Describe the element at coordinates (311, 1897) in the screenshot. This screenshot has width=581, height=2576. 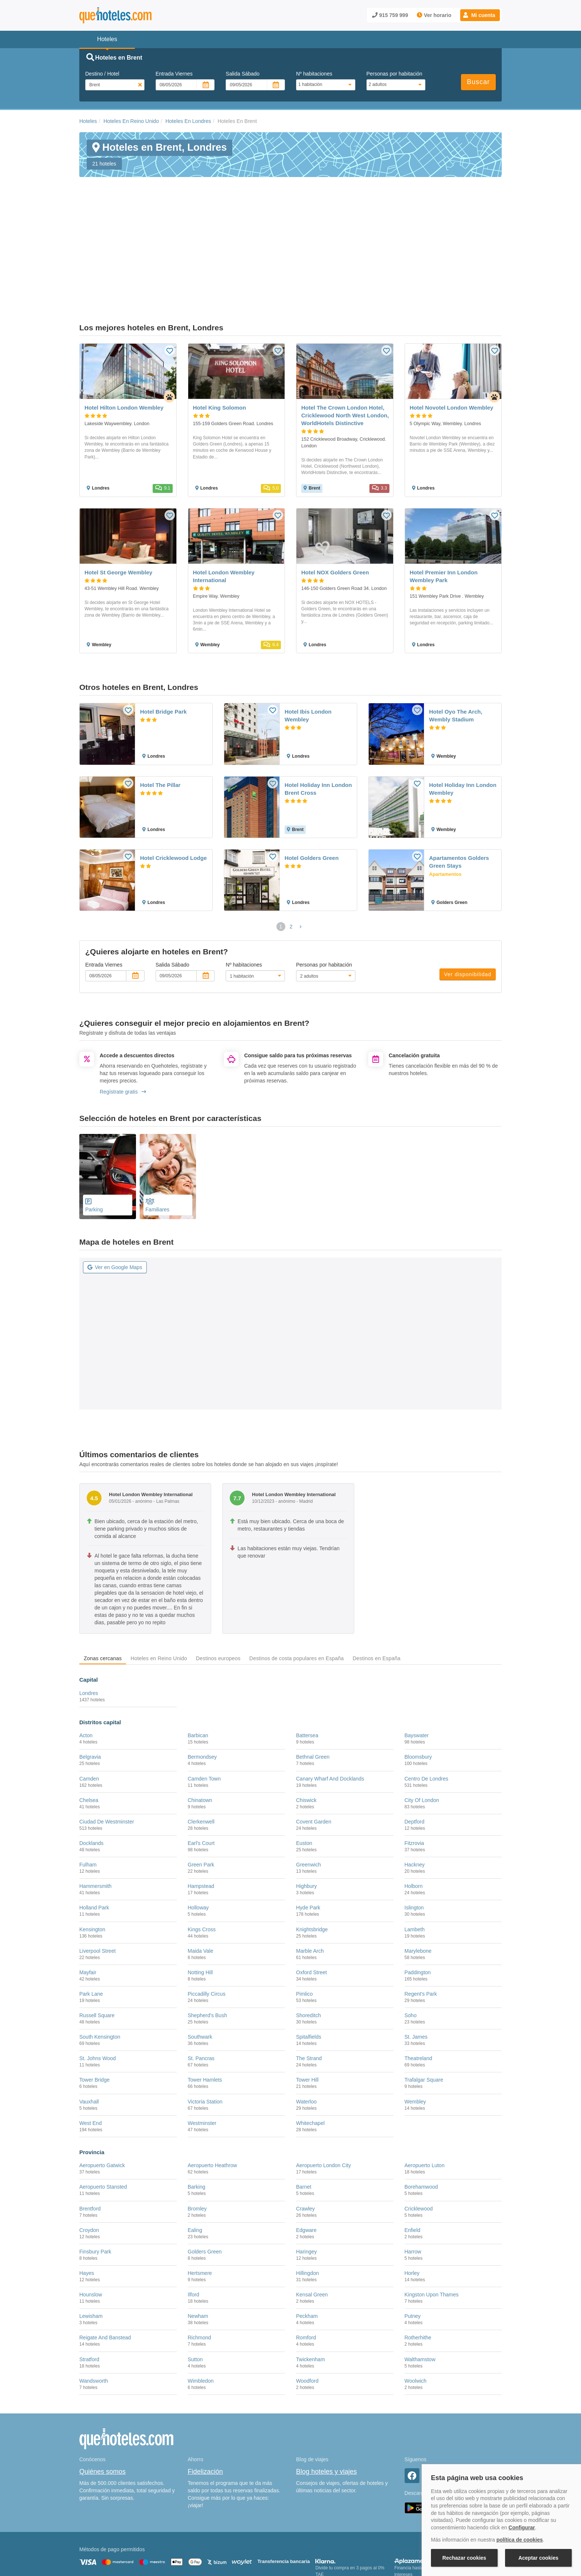
I see `Oxford Street` at that location.